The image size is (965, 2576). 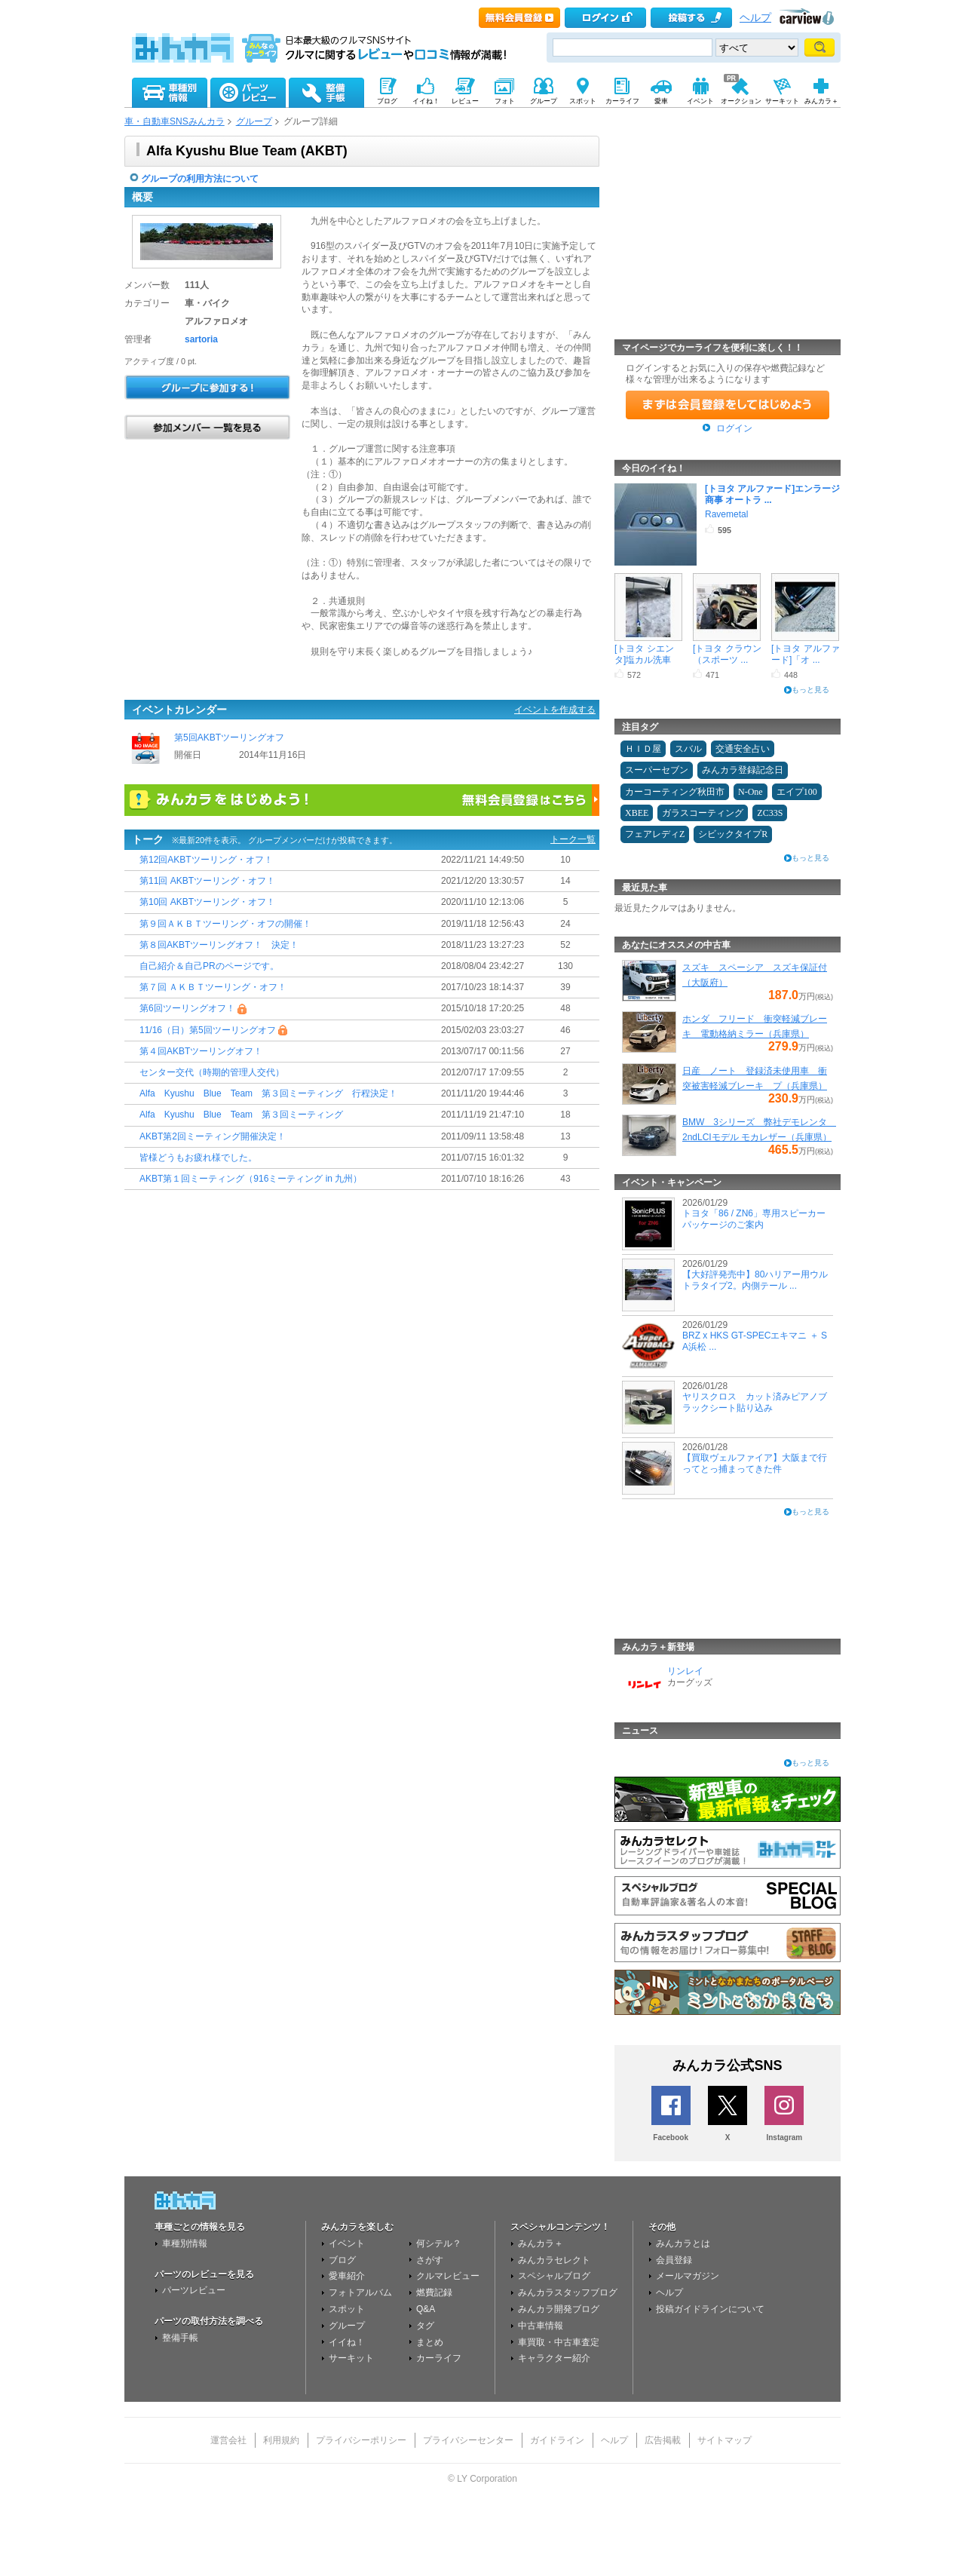 I want to click on 投稿ガイドラインについて, so click(x=710, y=2309).